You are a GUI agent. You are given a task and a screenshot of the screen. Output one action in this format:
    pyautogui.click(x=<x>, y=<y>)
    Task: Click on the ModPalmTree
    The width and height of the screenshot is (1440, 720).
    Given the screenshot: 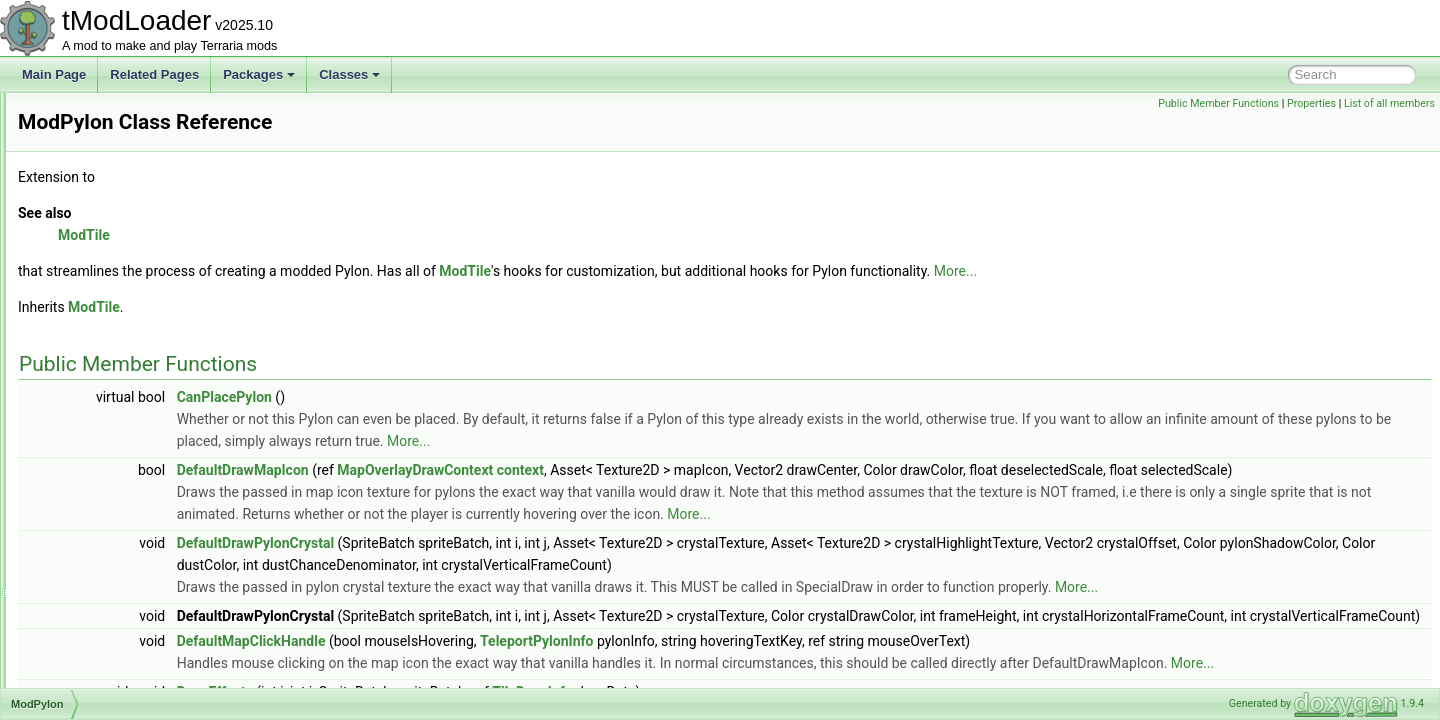 What is the action you would take?
    pyautogui.click(x=103, y=290)
    